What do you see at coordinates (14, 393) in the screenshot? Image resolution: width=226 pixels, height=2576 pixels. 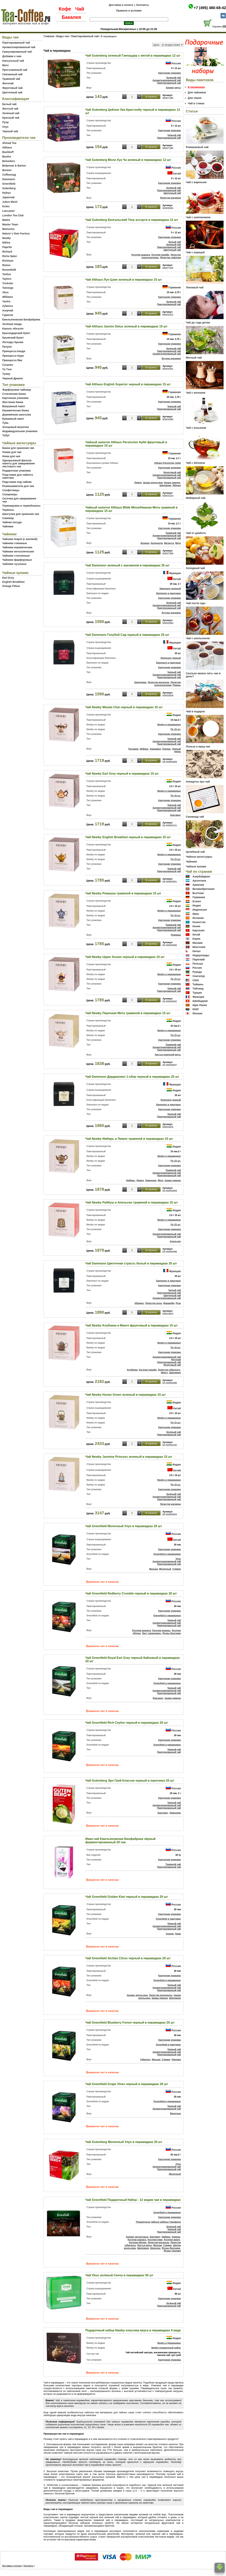 I see `Стеклянная банка` at bounding box center [14, 393].